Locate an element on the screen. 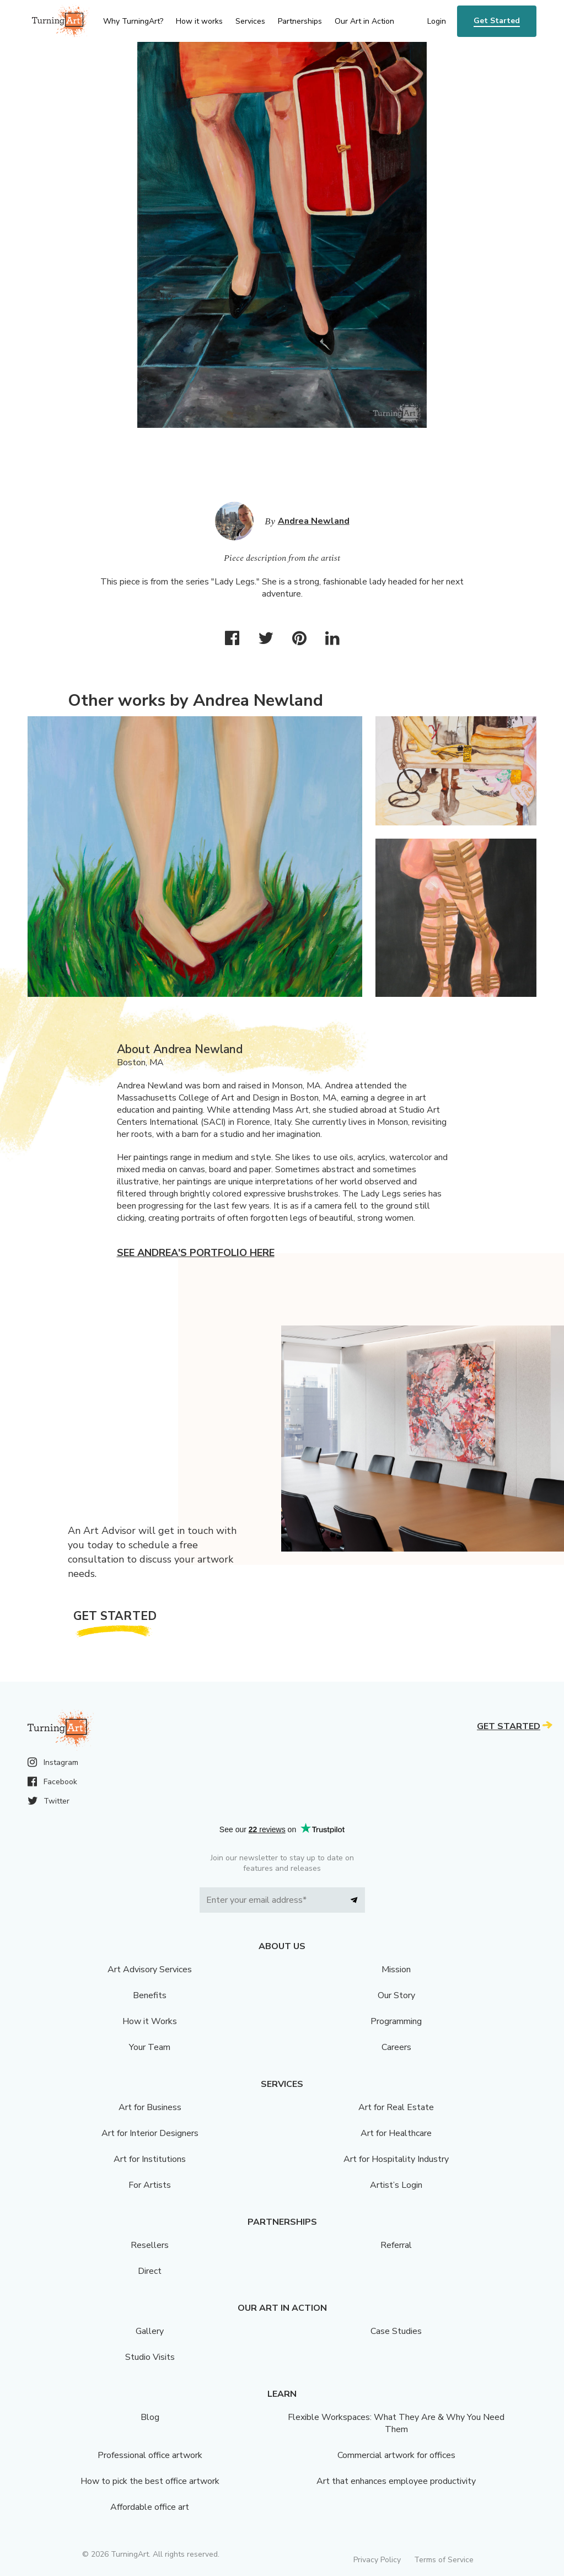  How it Works is located at coordinates (149, 2021).